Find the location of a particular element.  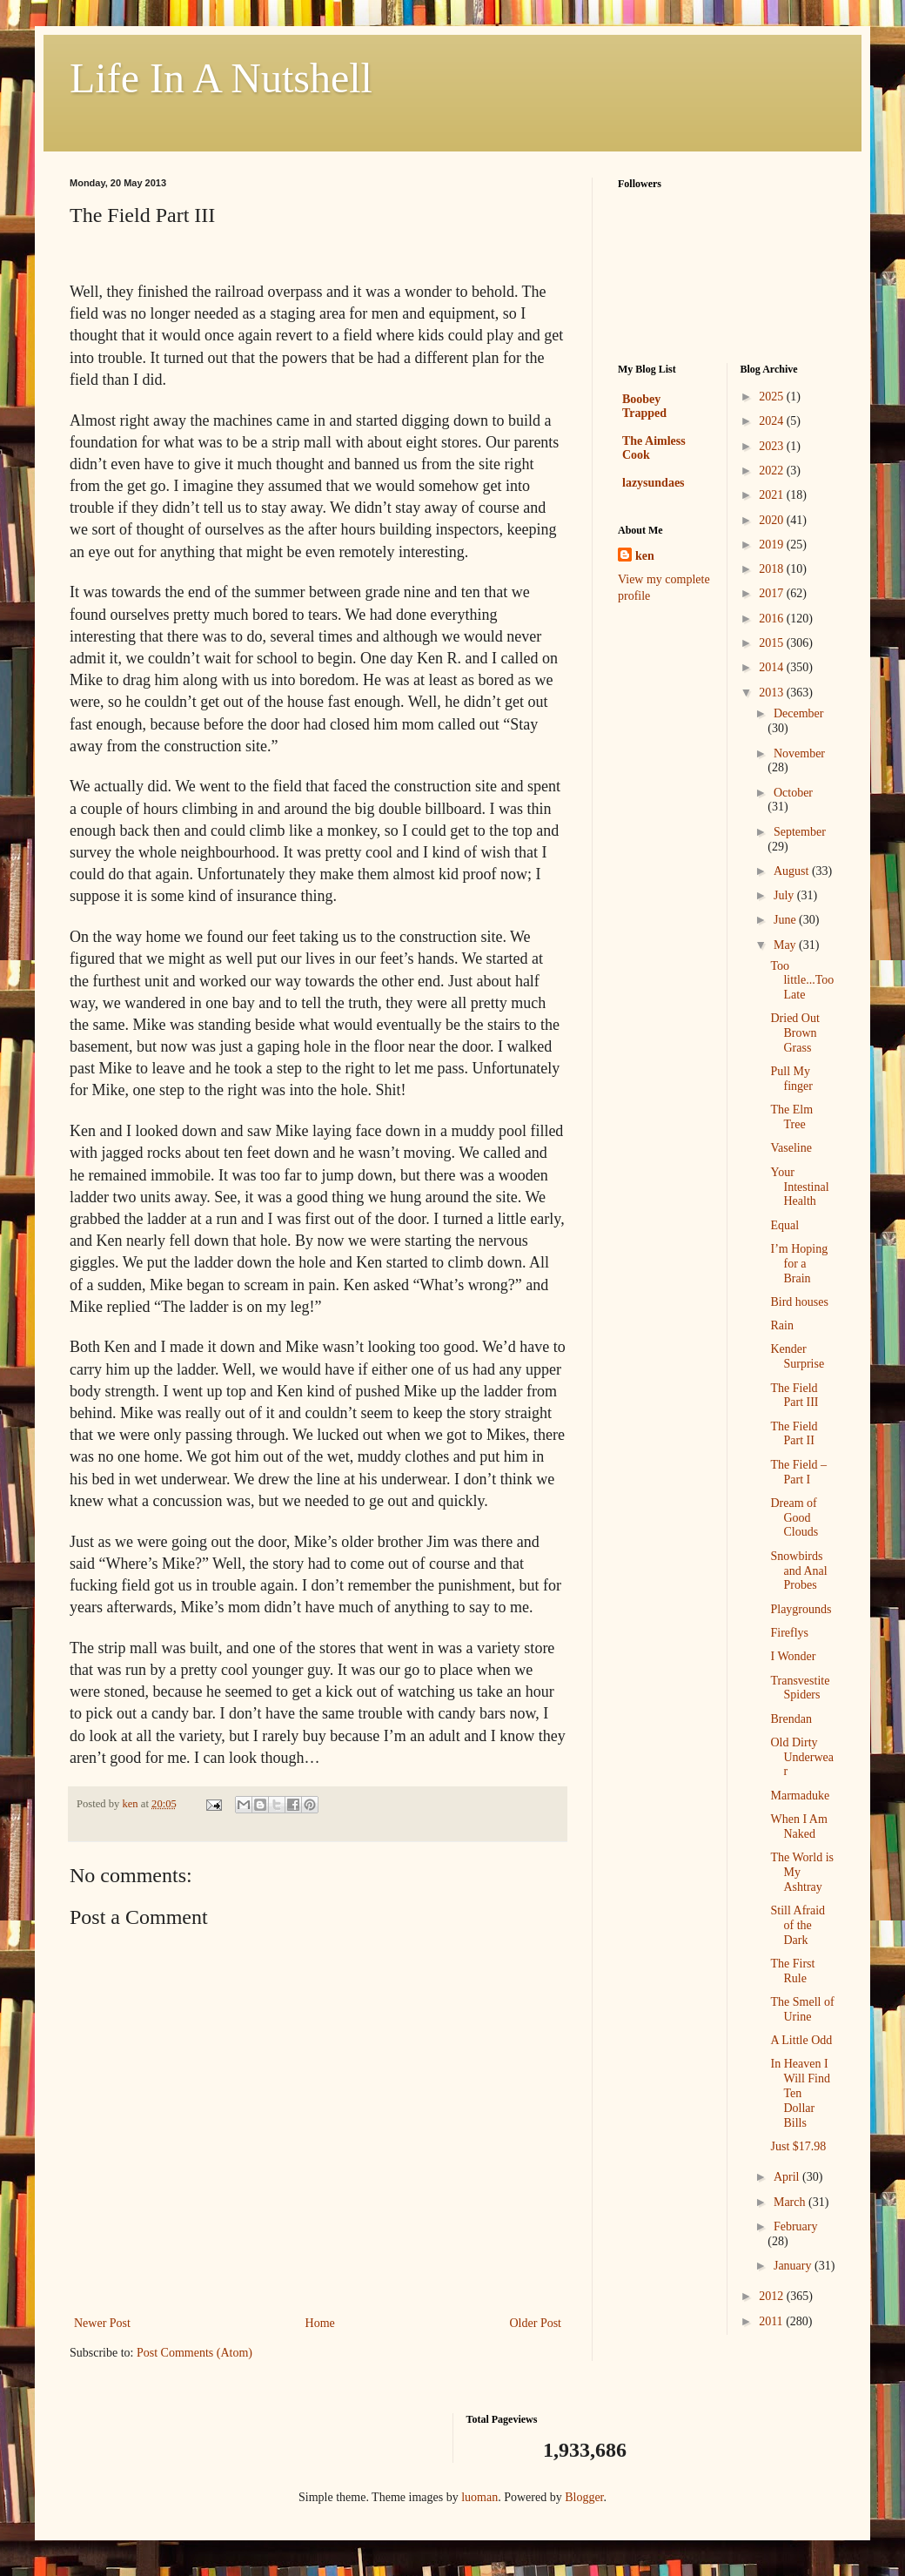

May is located at coordinates (786, 945).